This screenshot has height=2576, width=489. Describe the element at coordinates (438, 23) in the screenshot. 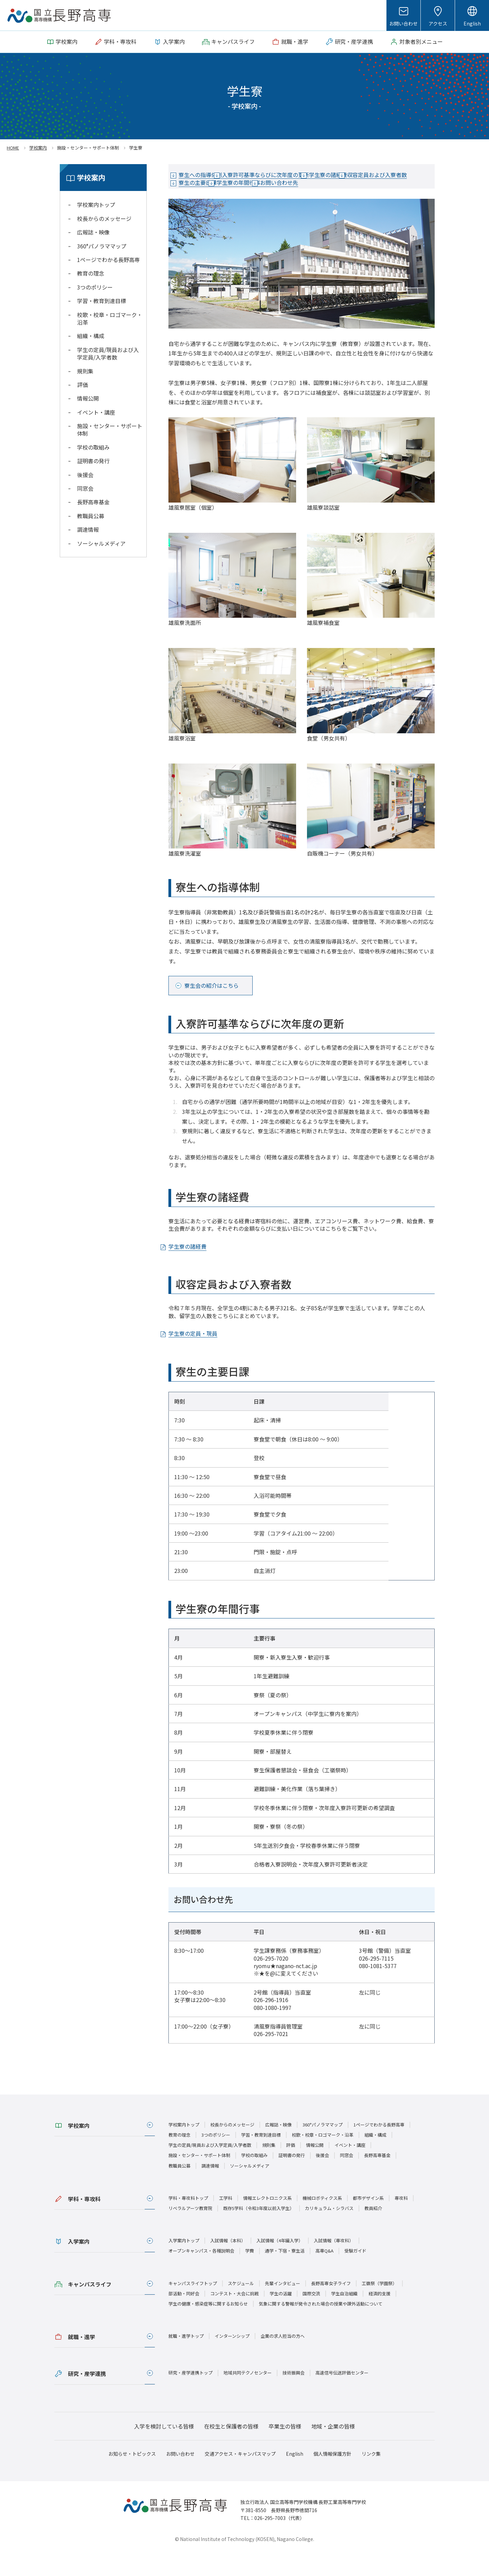

I see `アクセス` at that location.